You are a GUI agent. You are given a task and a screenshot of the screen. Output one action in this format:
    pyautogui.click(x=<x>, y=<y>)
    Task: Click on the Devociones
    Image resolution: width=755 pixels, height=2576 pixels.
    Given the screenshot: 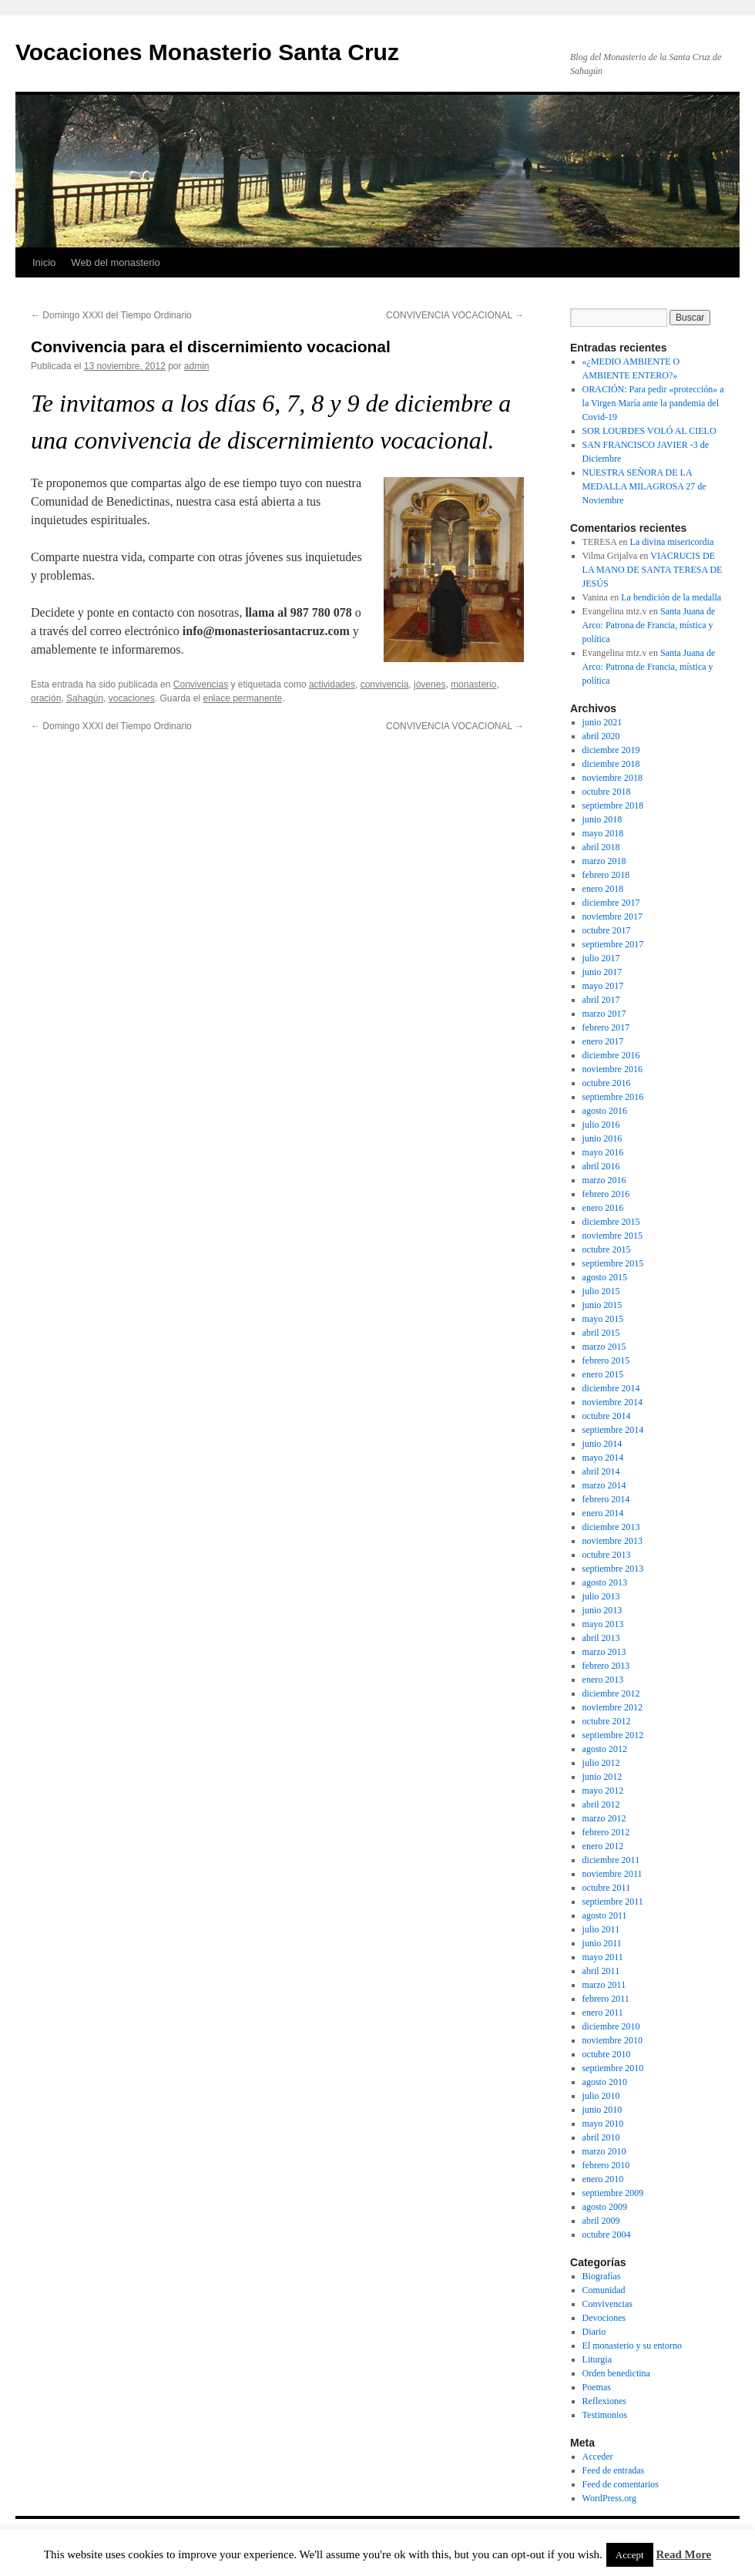 What is the action you would take?
    pyautogui.click(x=604, y=2317)
    